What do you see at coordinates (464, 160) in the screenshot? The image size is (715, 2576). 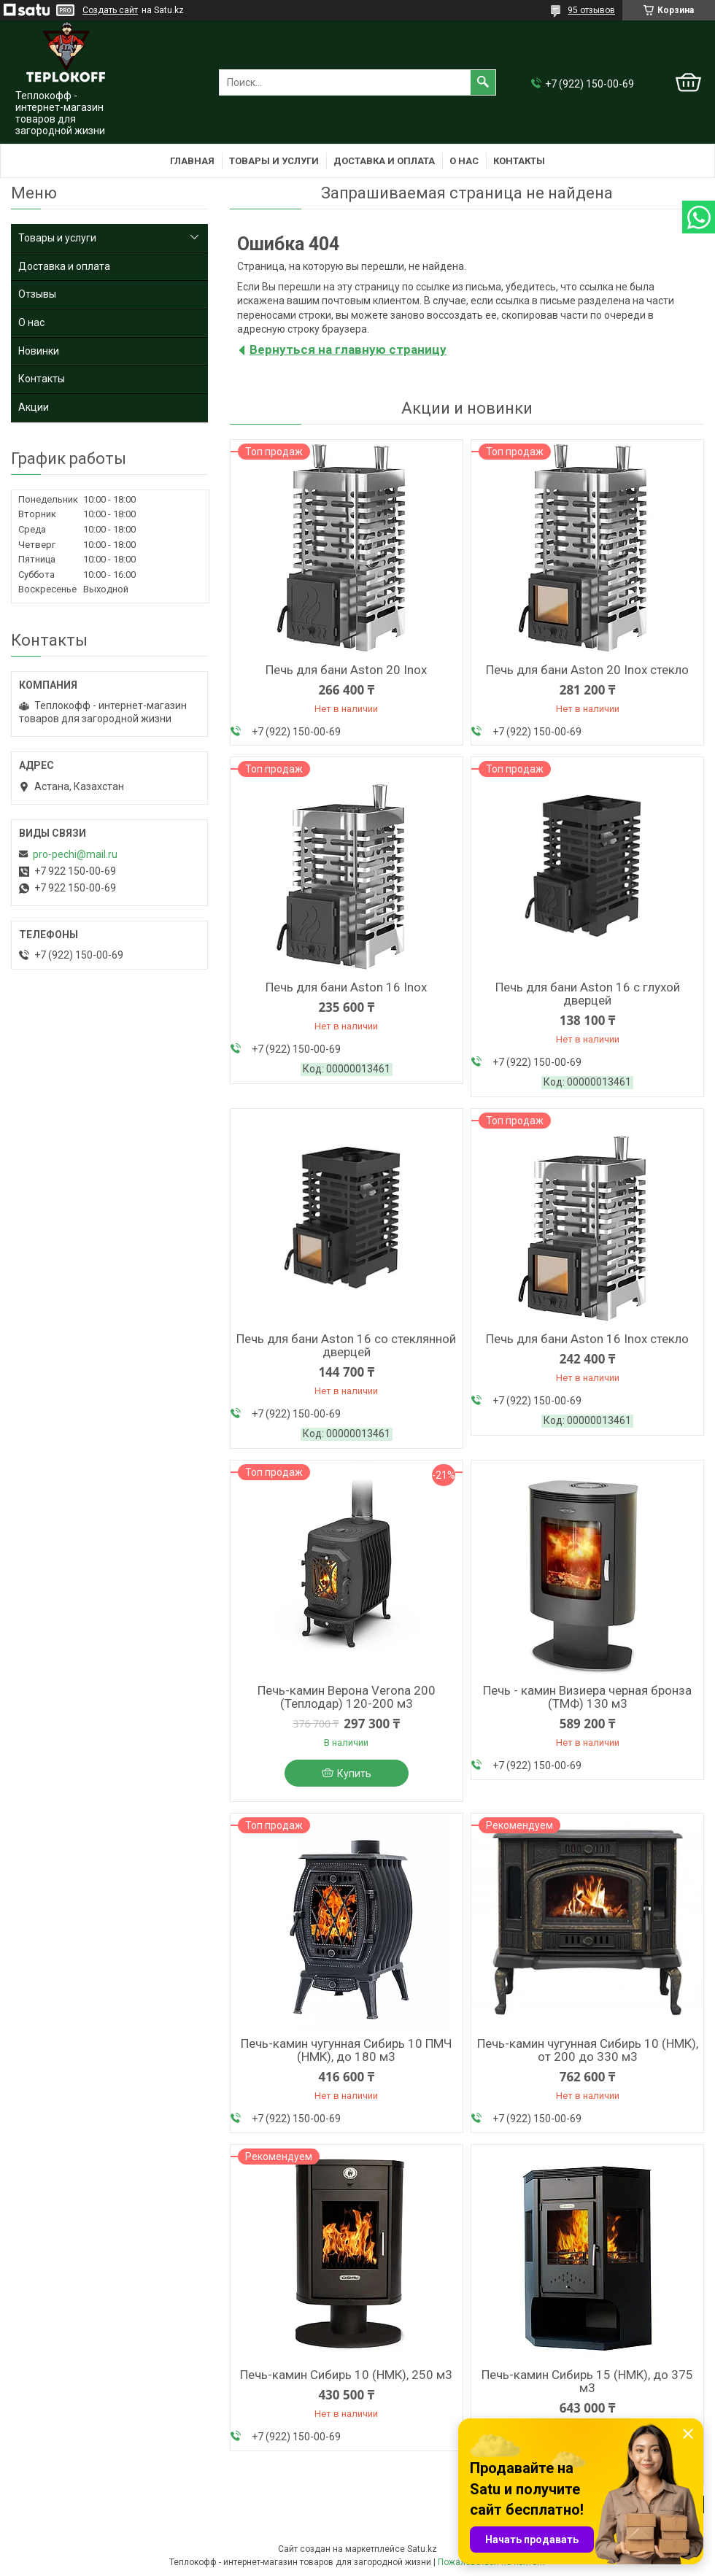 I see `О нас` at bounding box center [464, 160].